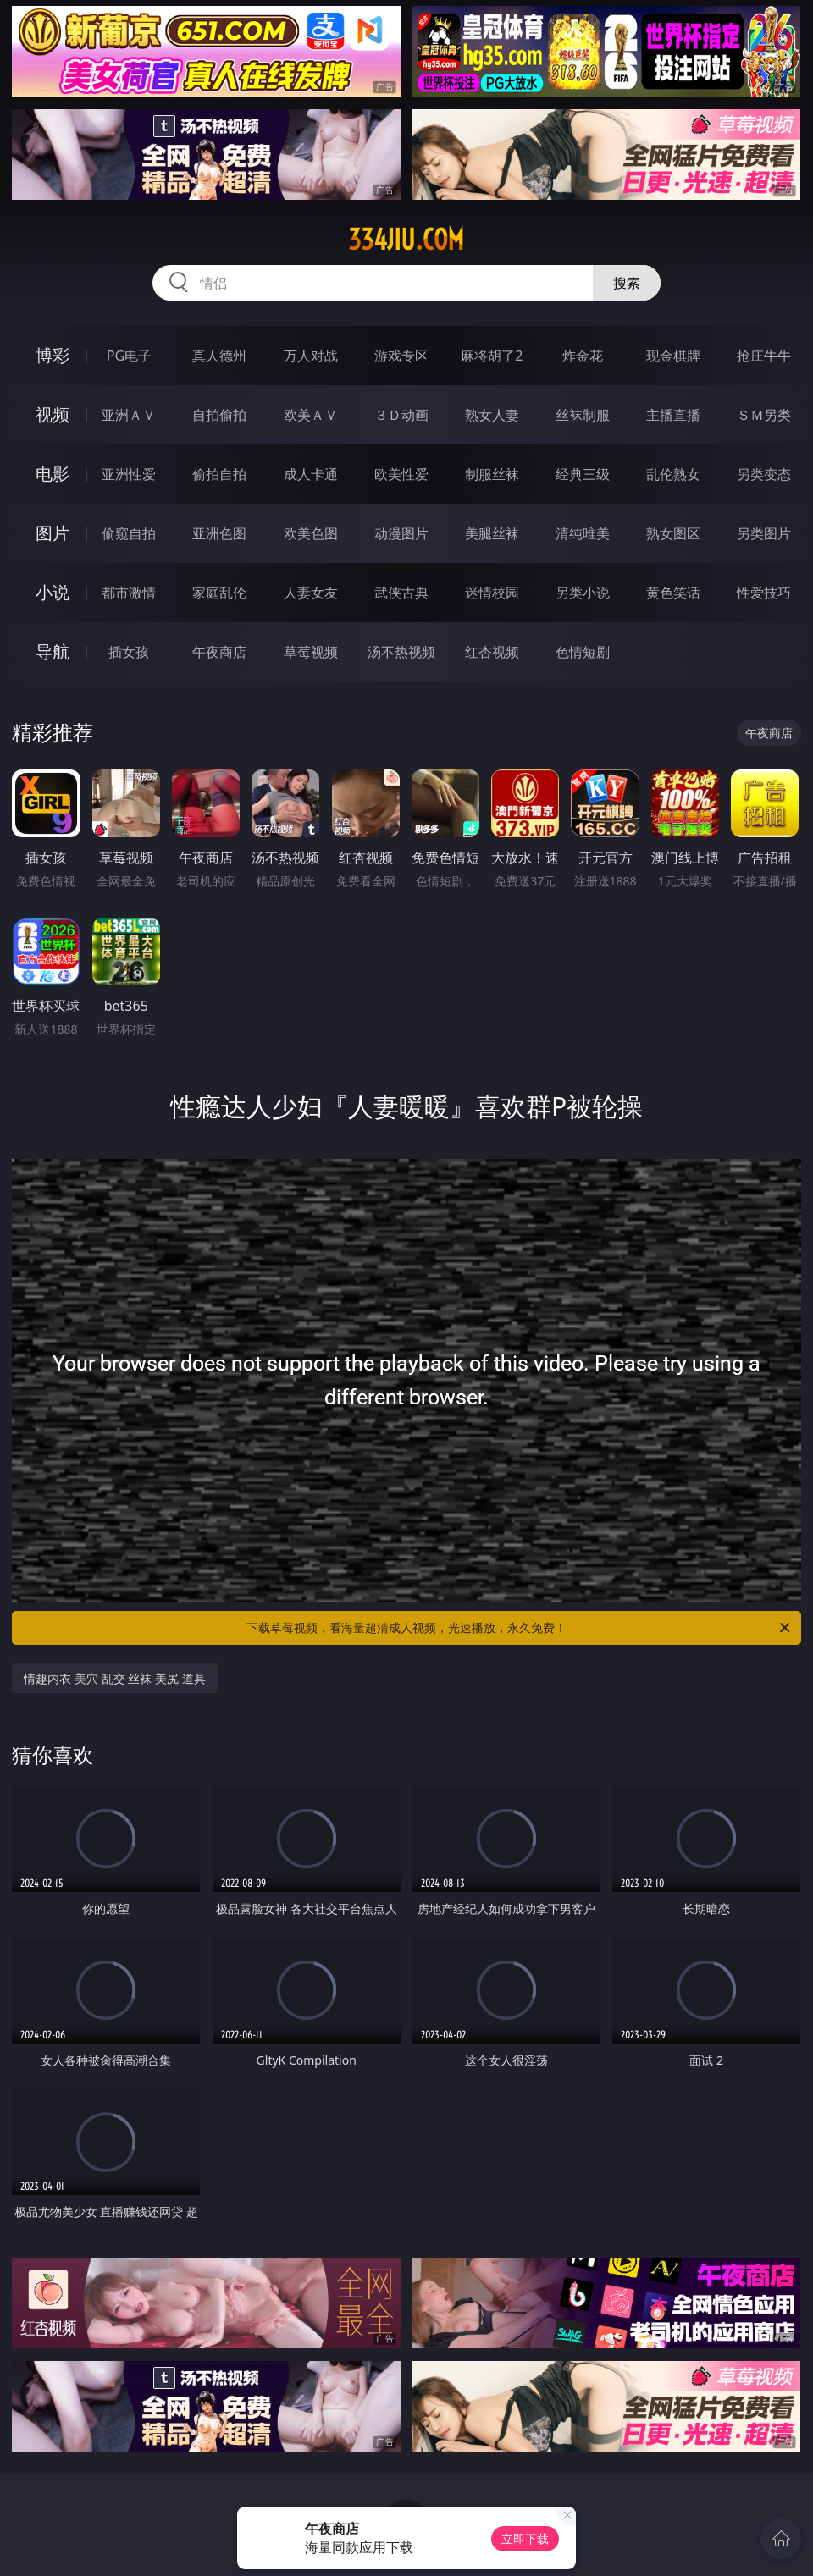 Image resolution: width=813 pixels, height=2576 pixels. Describe the element at coordinates (583, 592) in the screenshot. I see `另类小说` at that location.